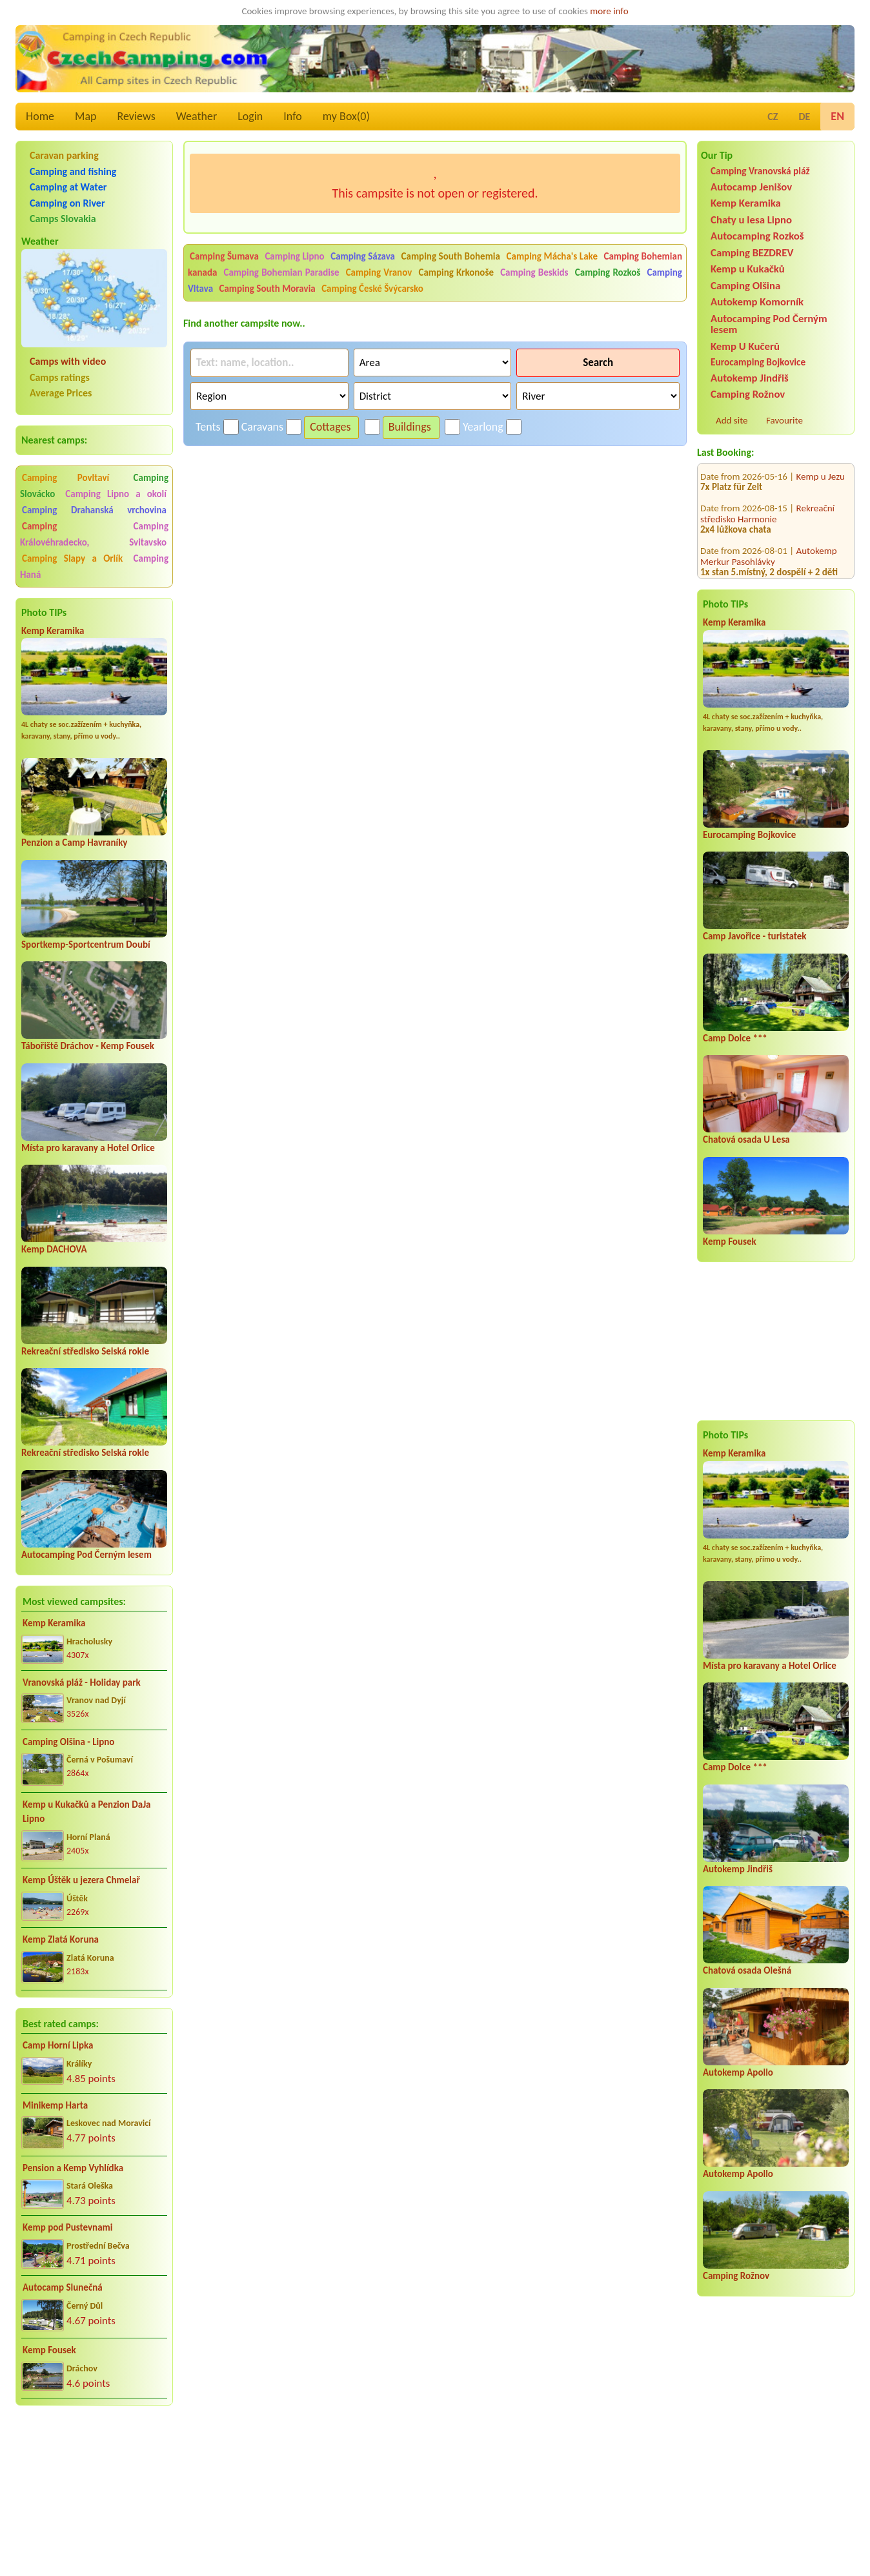 This screenshot has width=870, height=2576. I want to click on Camping Lipno a okolí, so click(116, 494).